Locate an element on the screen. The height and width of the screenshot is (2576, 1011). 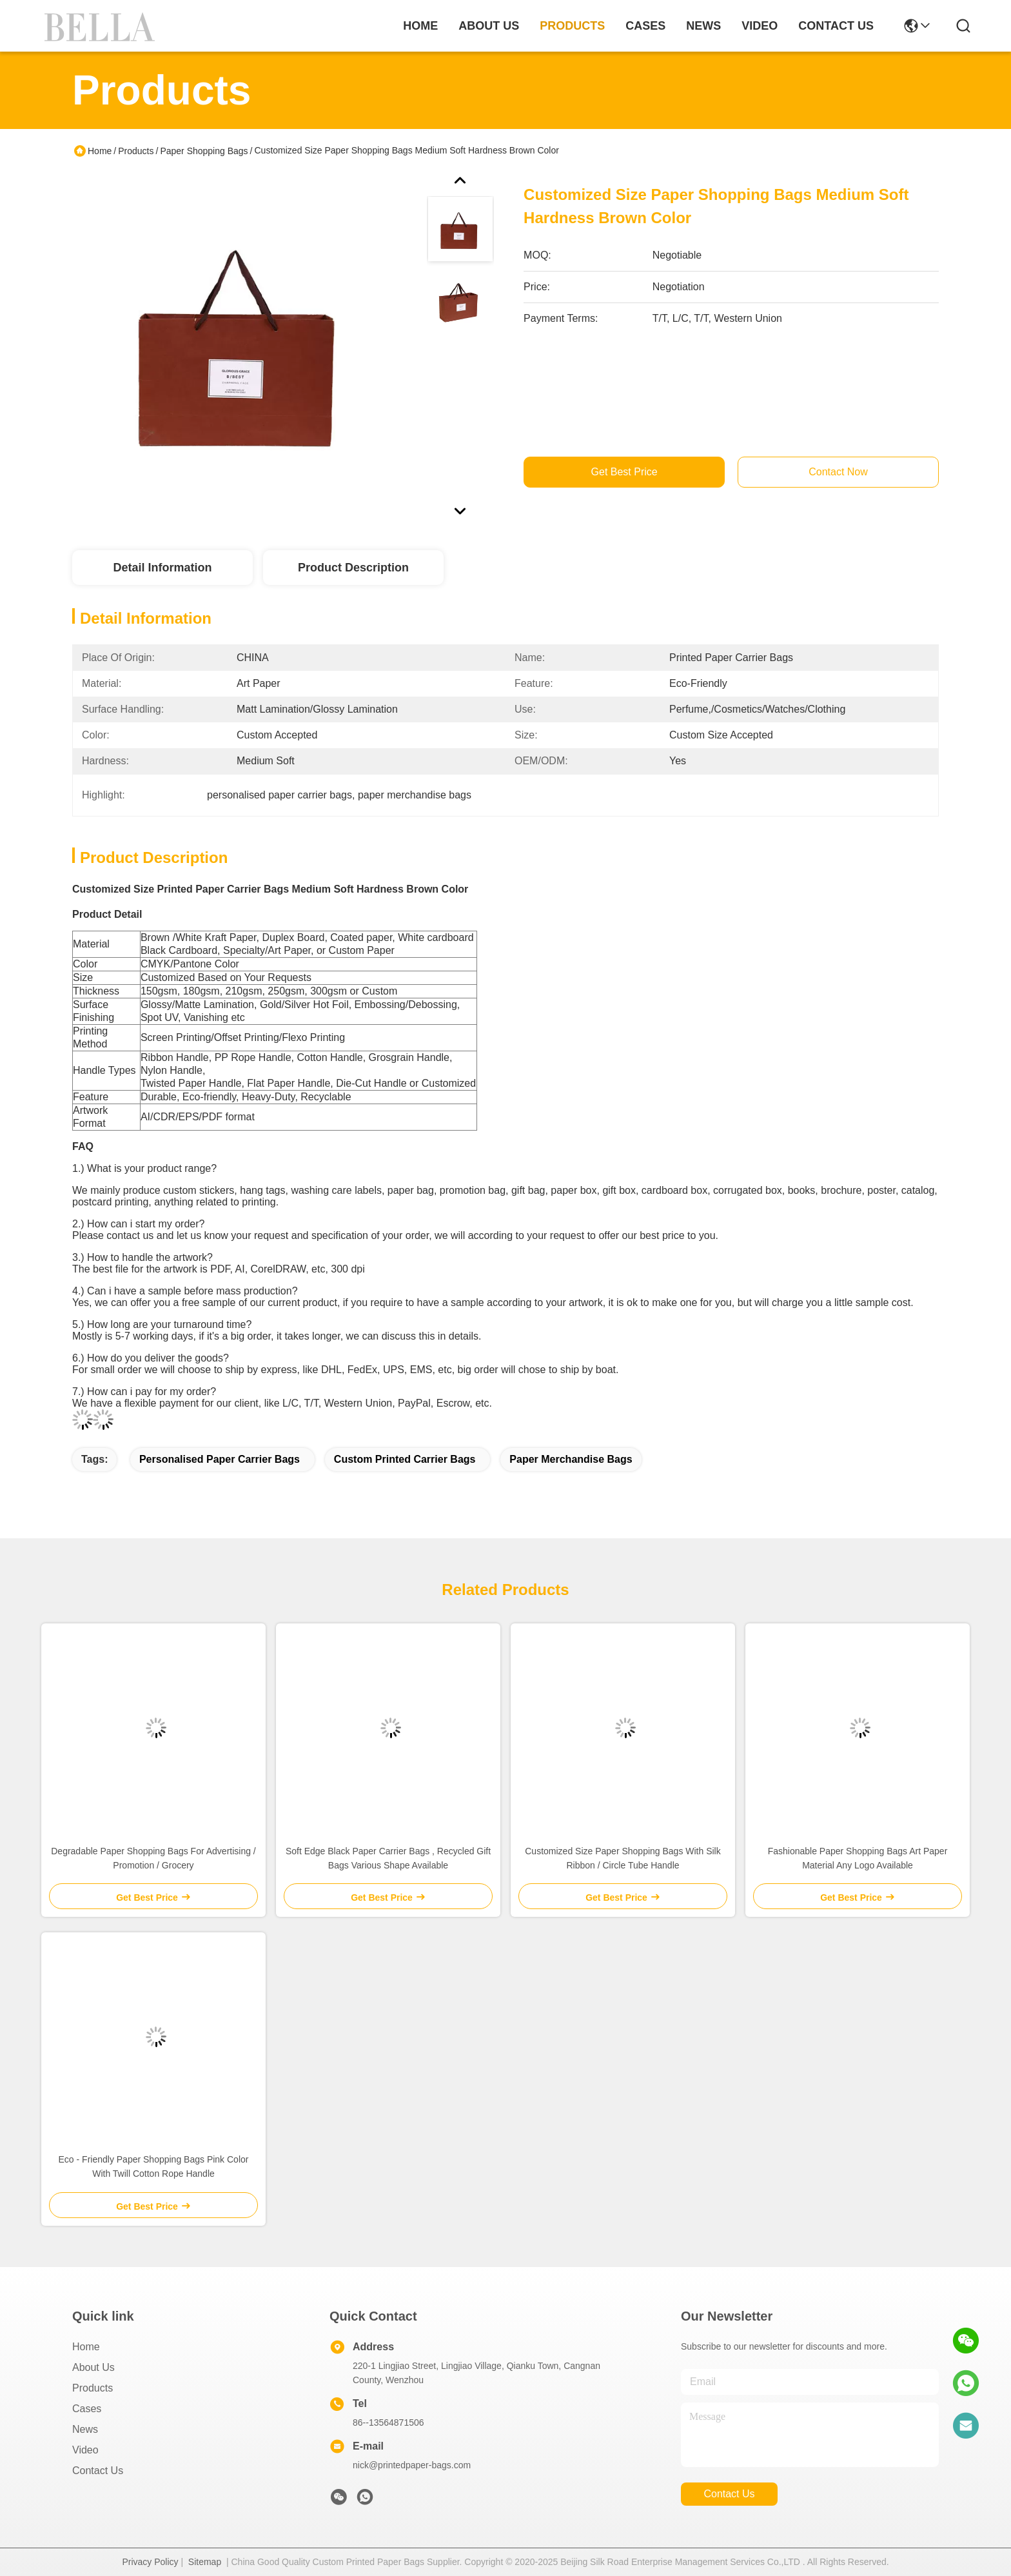
Paper Shopping Bags is located at coordinates (204, 151).